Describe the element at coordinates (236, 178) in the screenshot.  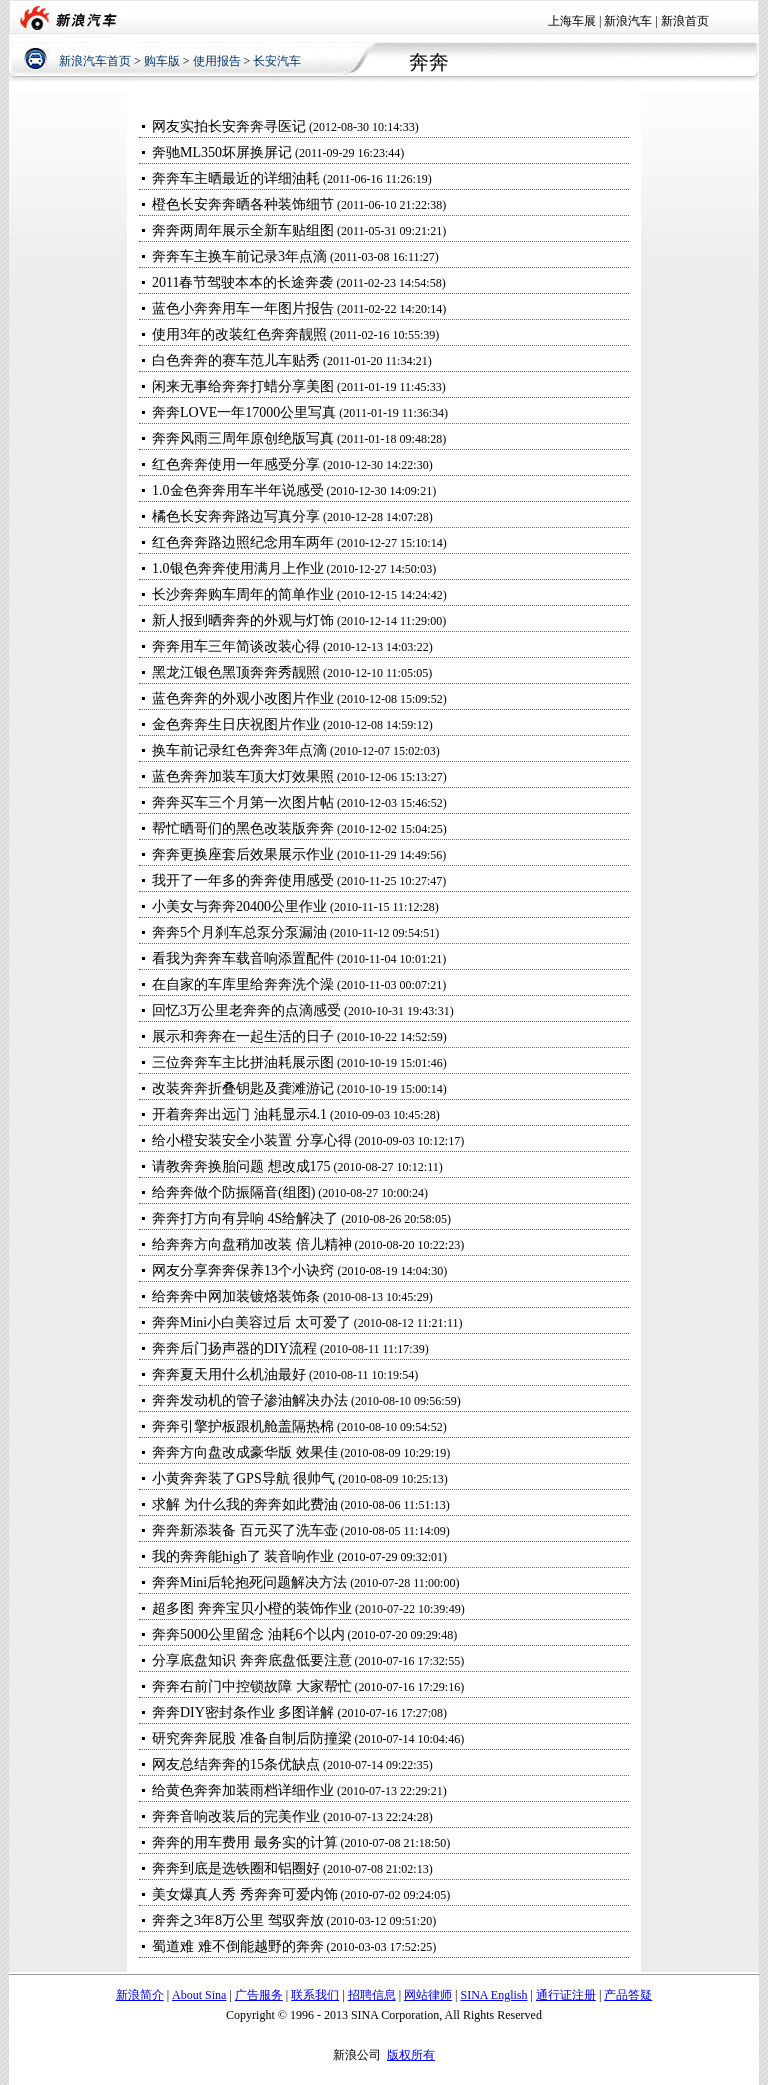
I see `奔奔车主晒最近的详细油耗` at that location.